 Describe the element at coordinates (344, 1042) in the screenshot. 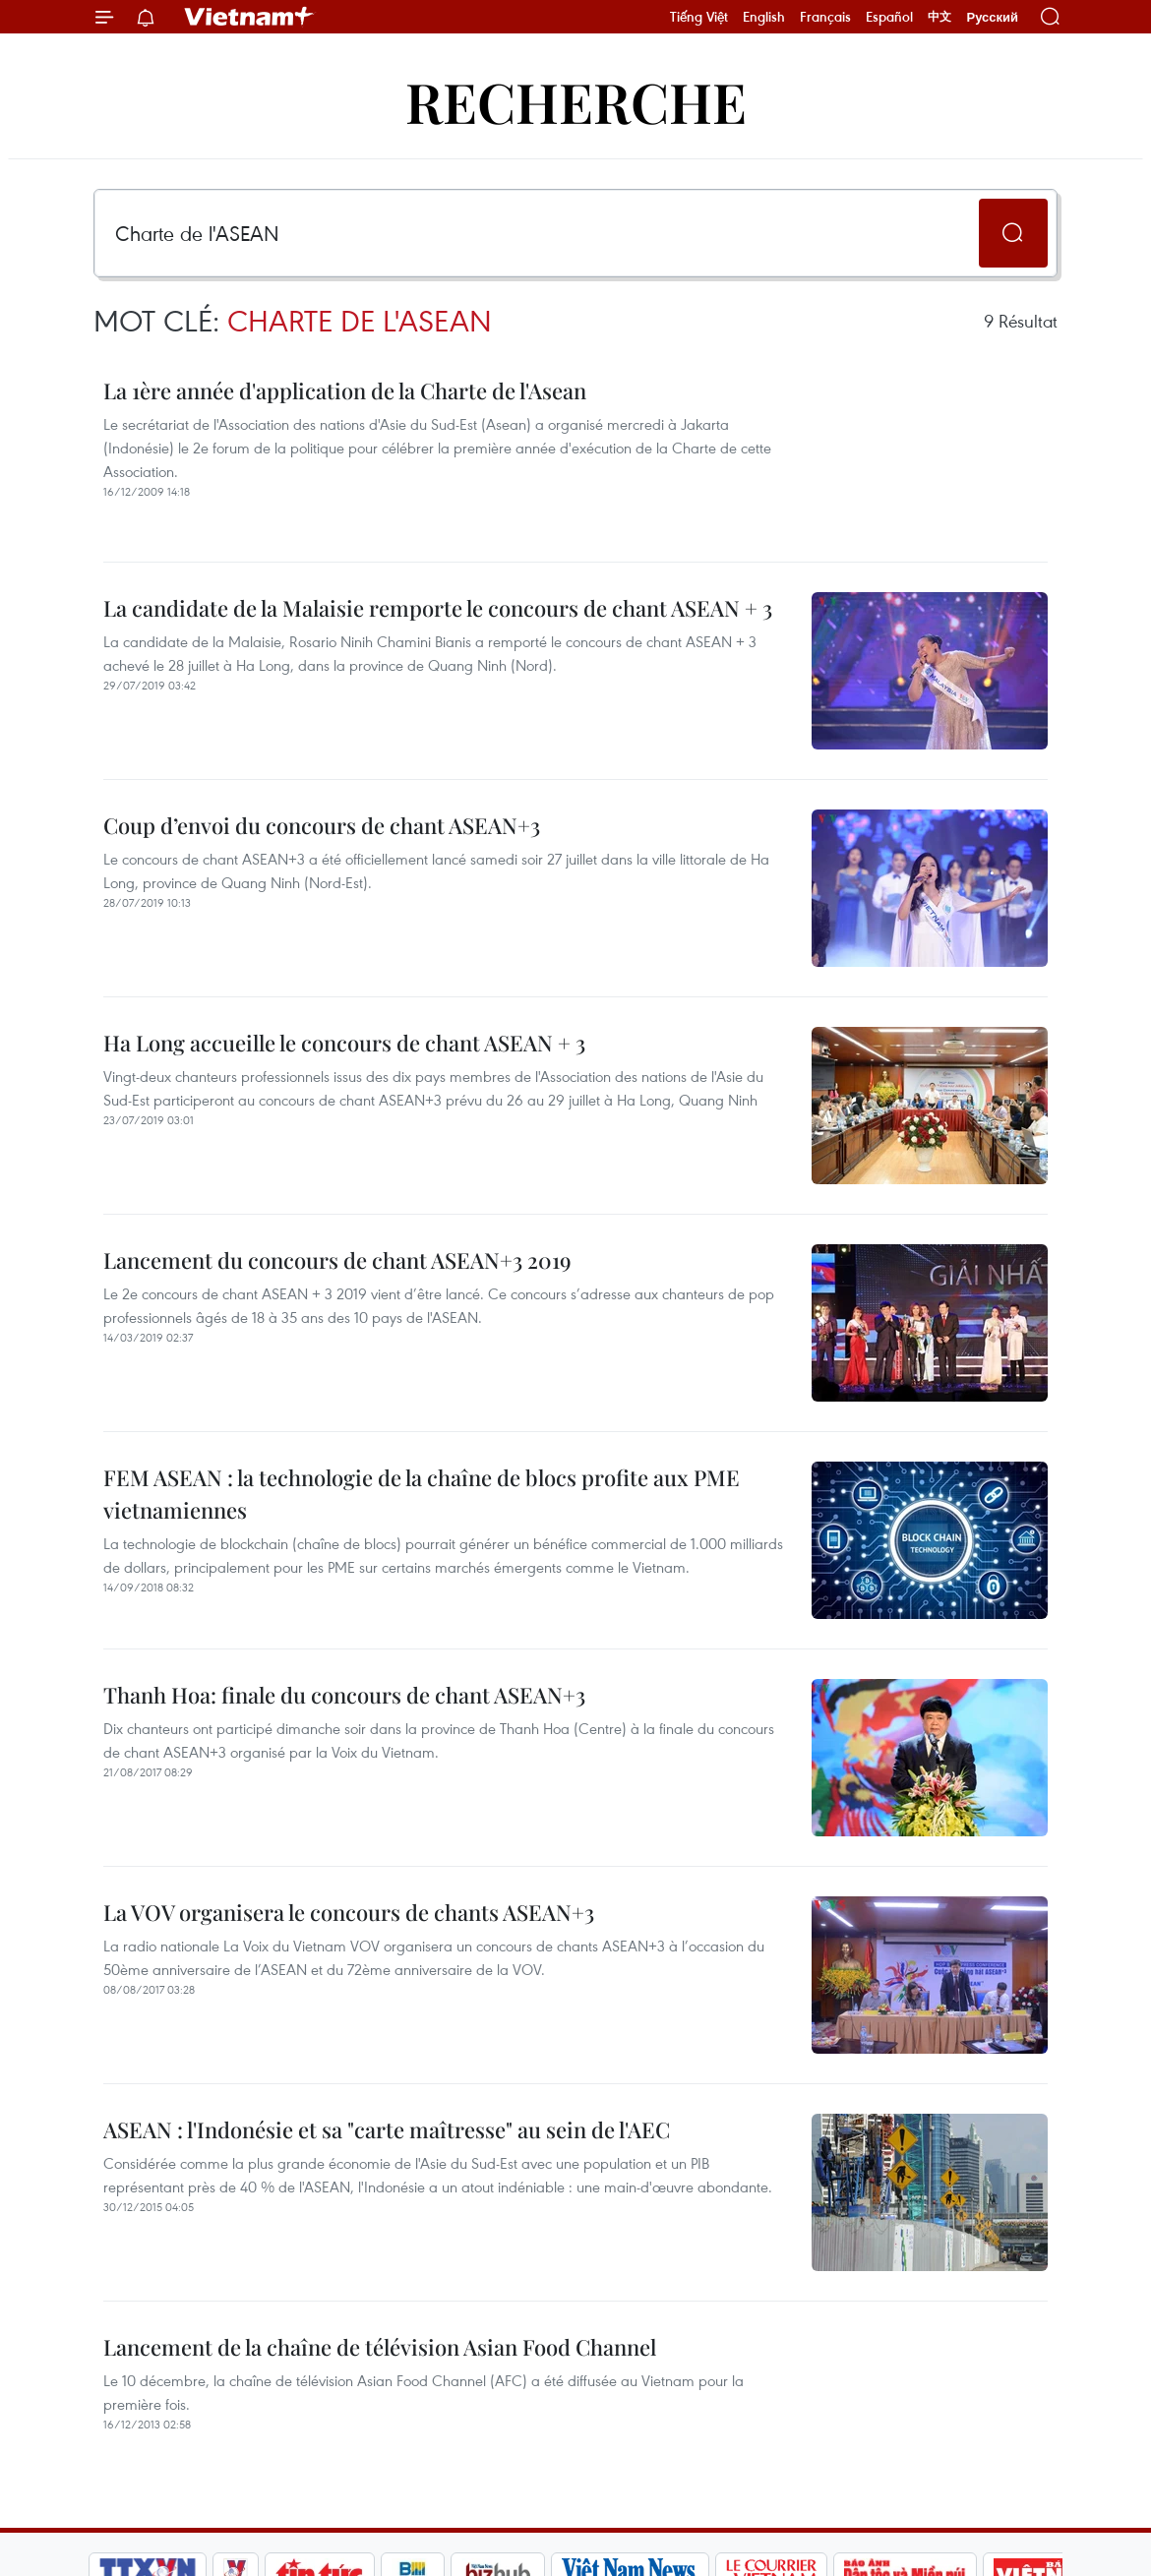

I see `Ha Long accueille le concours de chant ASEAN + 3` at that location.